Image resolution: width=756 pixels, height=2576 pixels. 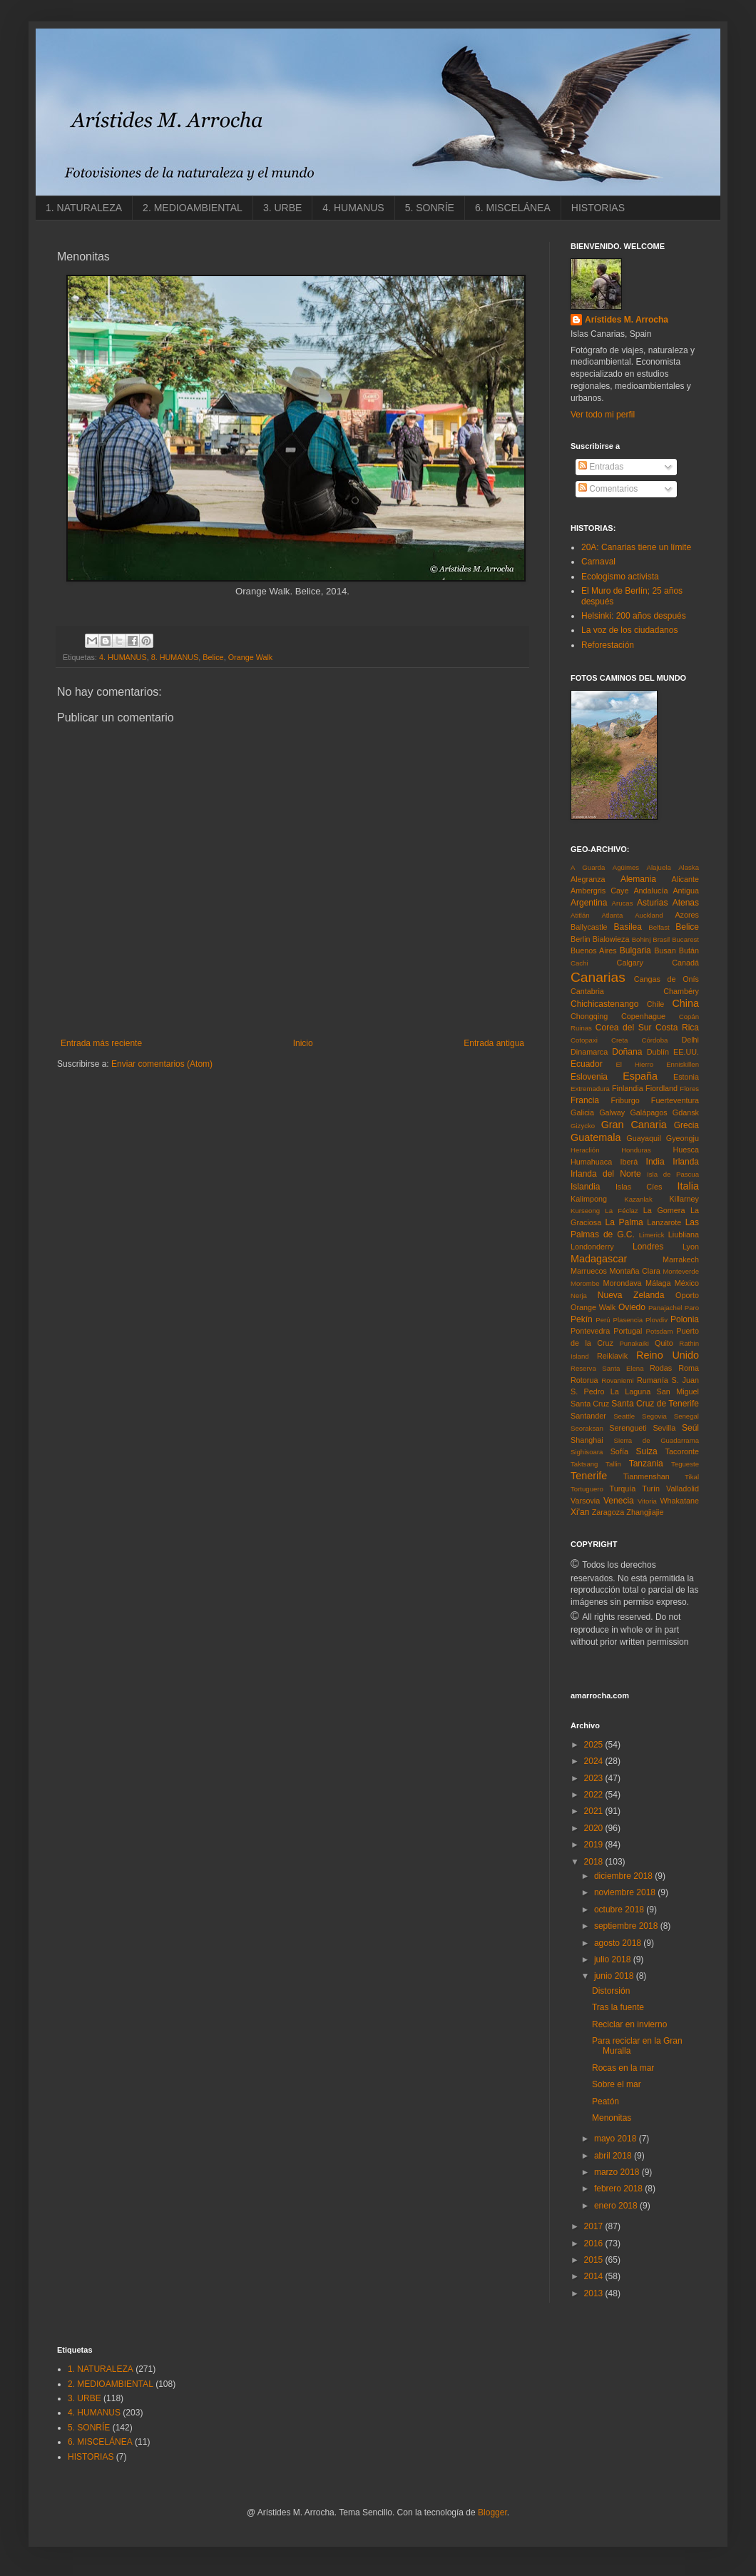 I want to click on Fuerteventura, so click(x=675, y=1100).